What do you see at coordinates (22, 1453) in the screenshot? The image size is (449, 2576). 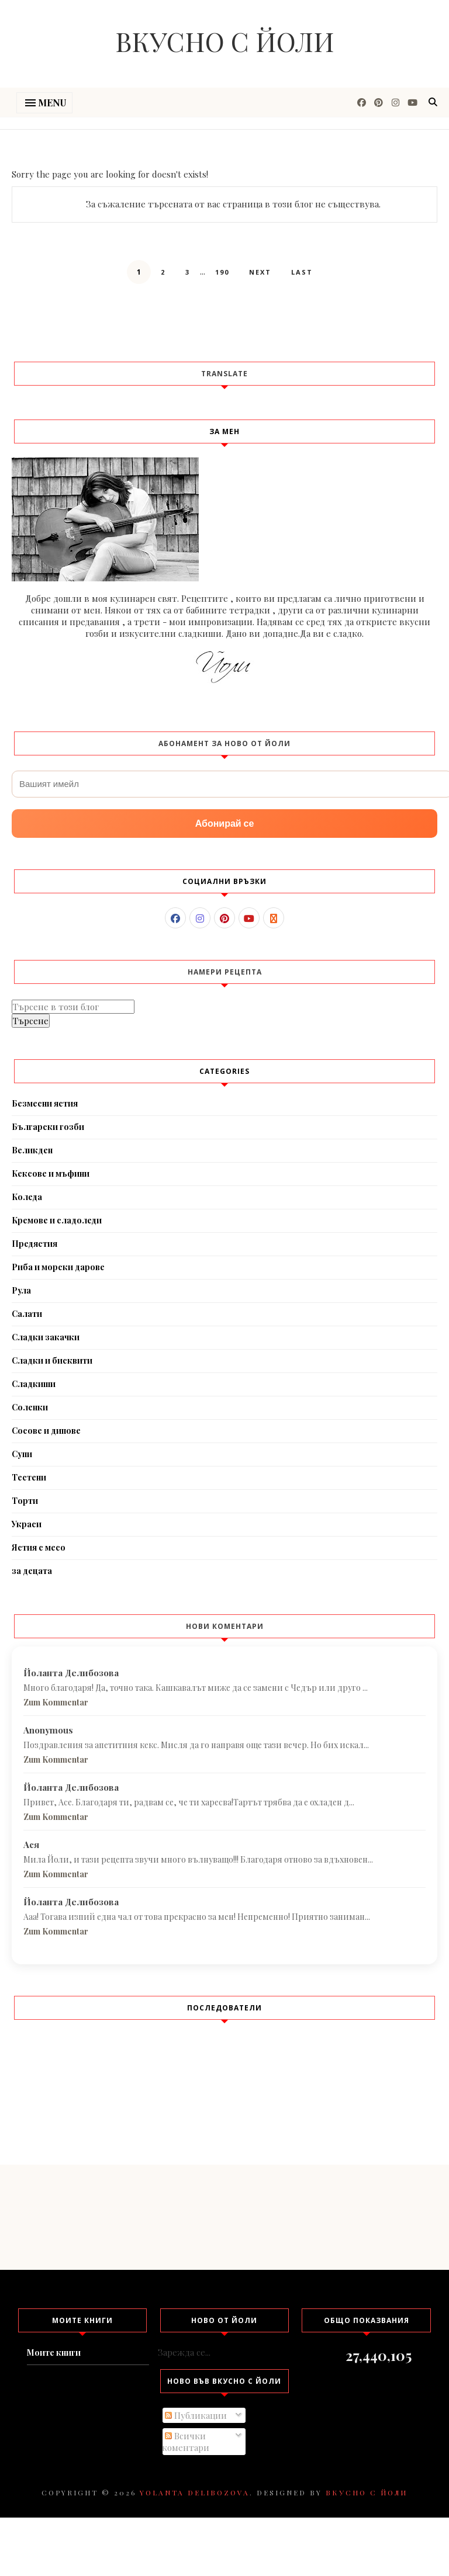 I see `Супи` at bounding box center [22, 1453].